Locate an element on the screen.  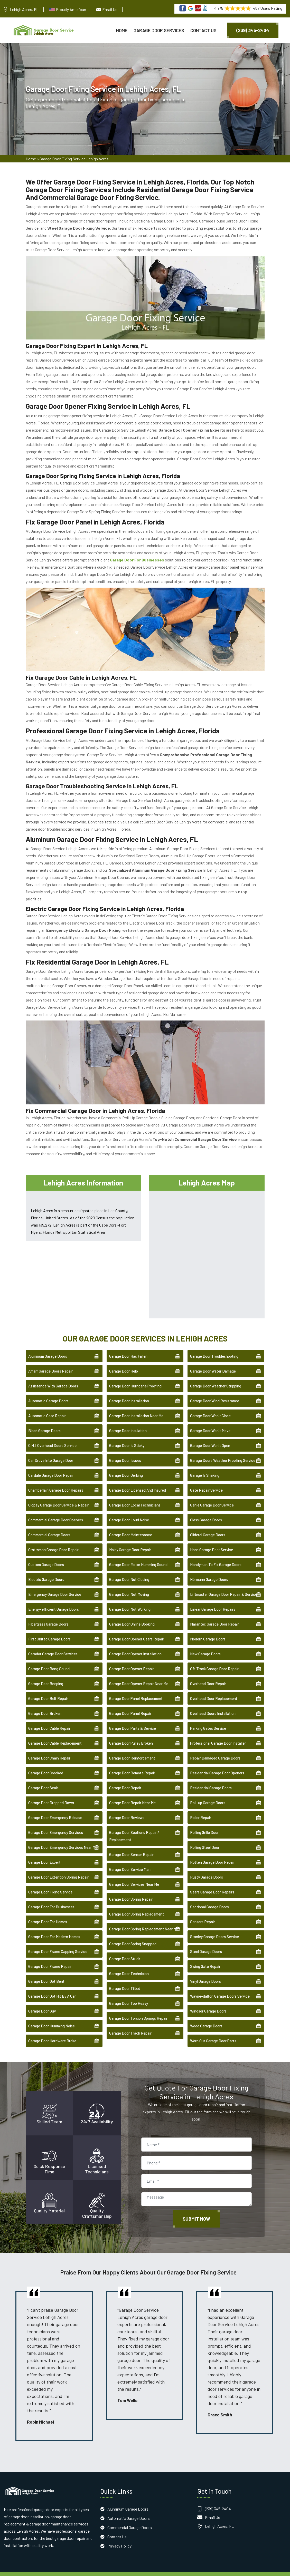
Overhead Doors Installation is located at coordinates (213, 1705).